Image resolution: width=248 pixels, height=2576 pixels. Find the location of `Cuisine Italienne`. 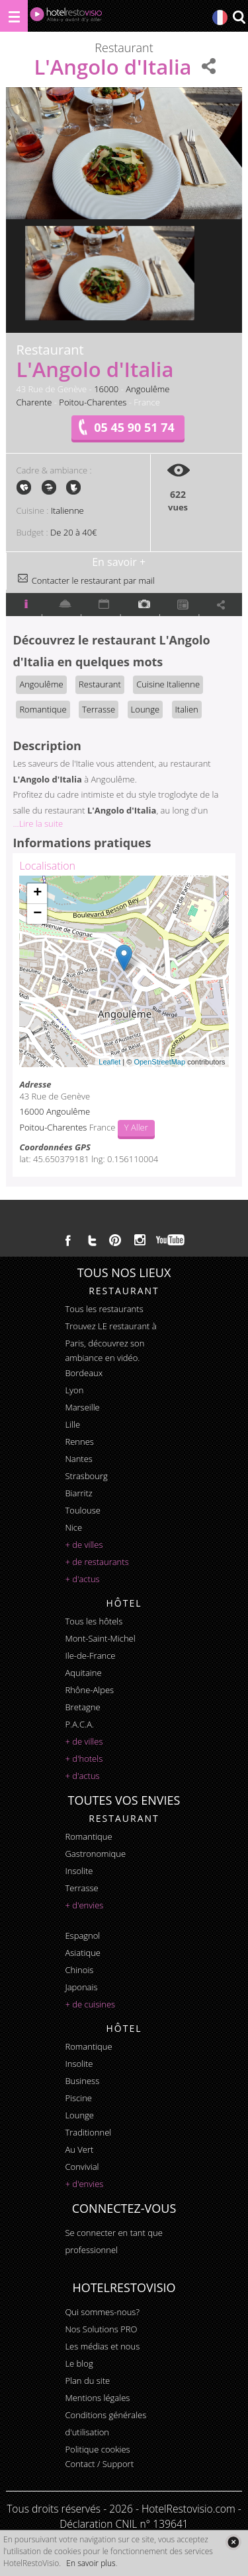

Cuisine Italienne is located at coordinates (168, 684).